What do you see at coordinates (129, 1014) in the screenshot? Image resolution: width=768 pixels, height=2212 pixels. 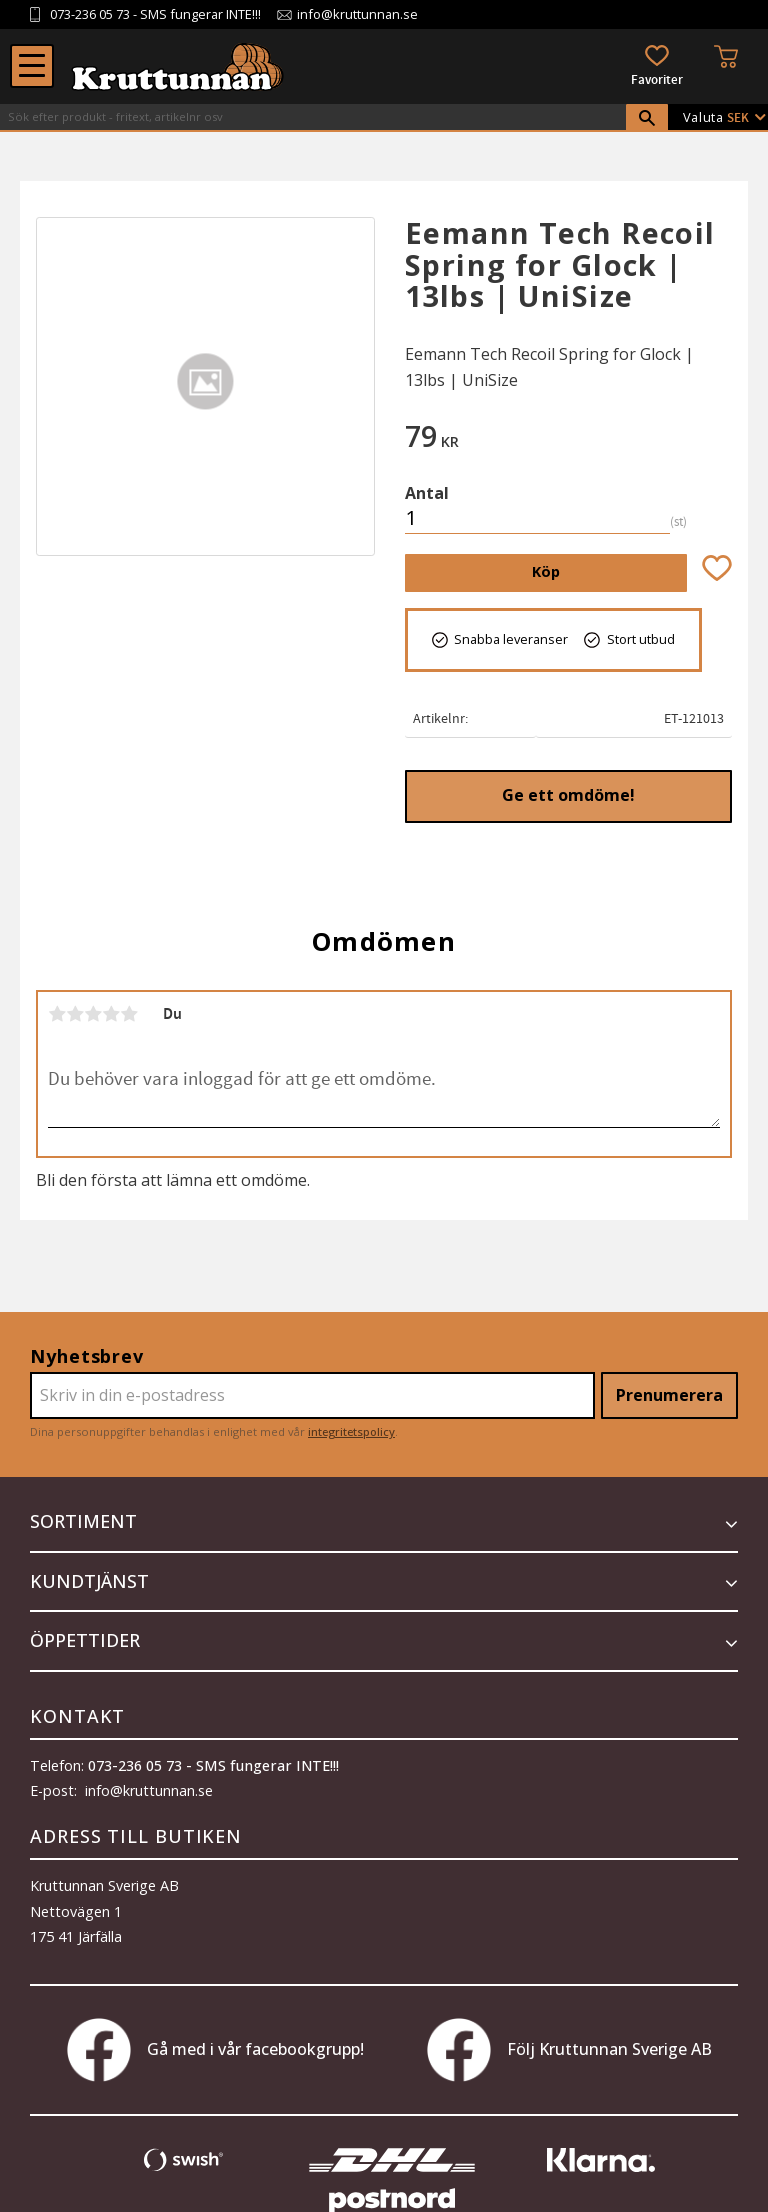 I see `5 stjärnor` at bounding box center [129, 1014].